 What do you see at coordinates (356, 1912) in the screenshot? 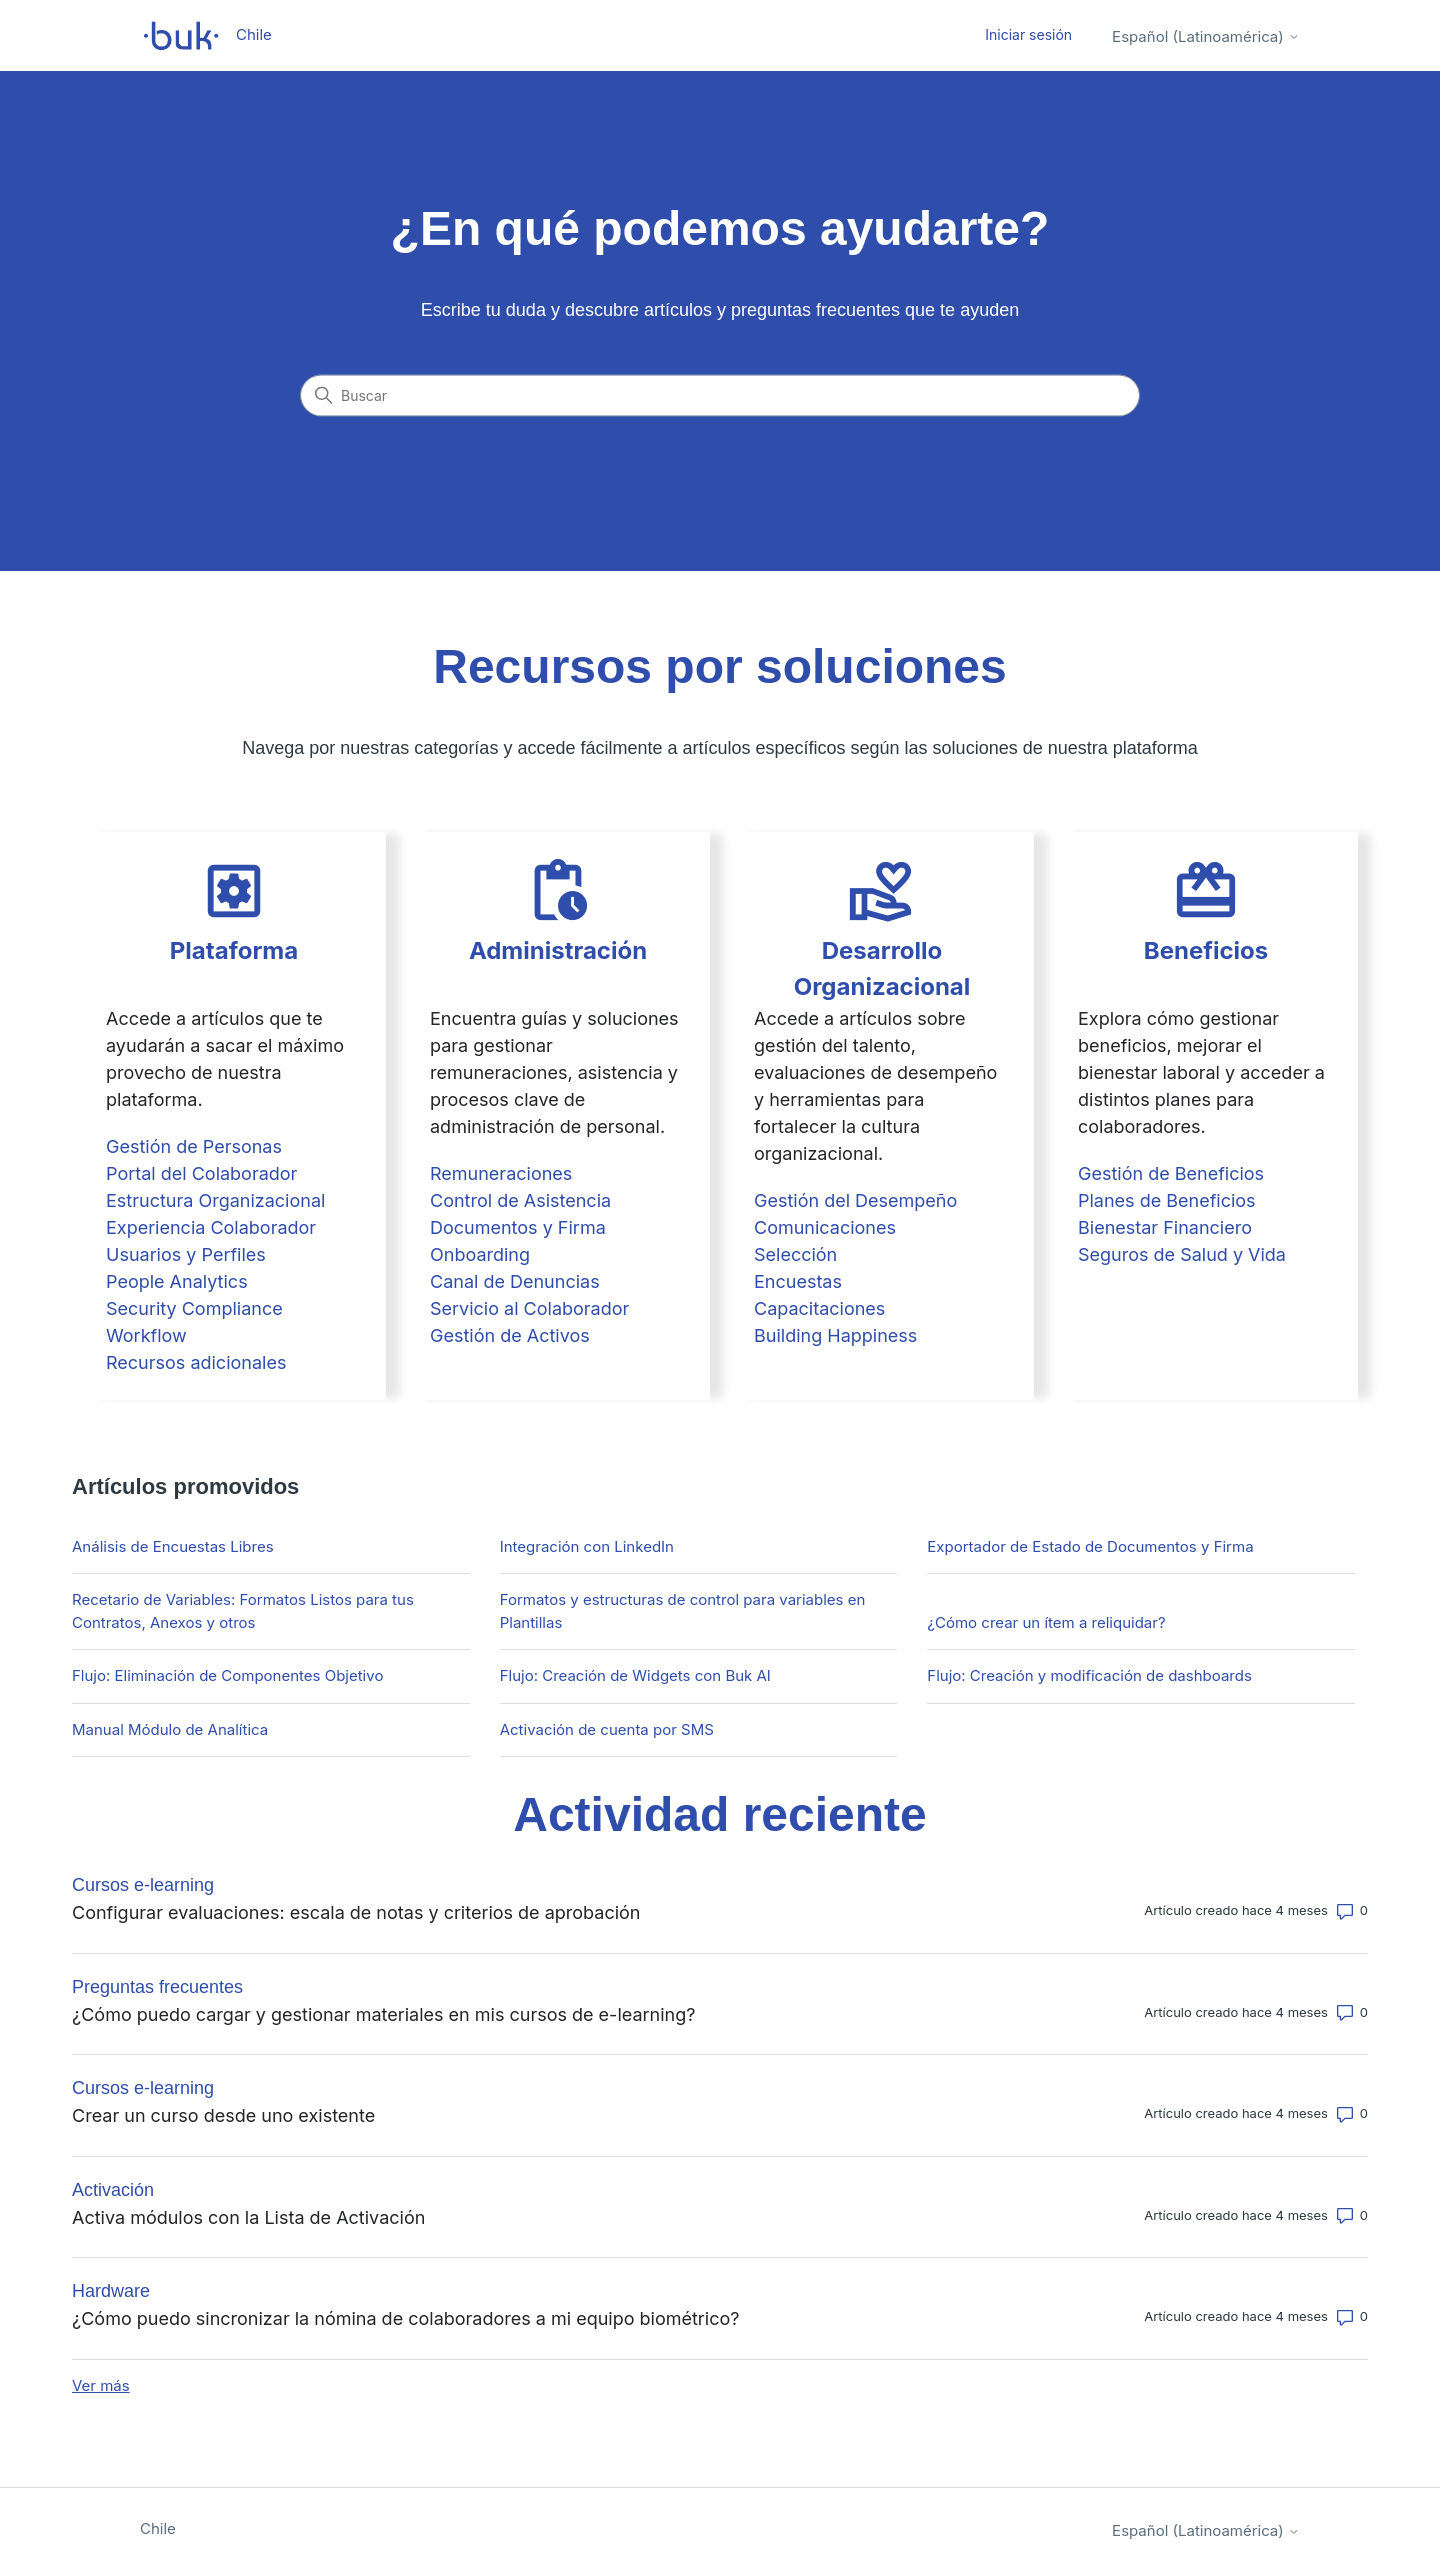
I see `Configurar evaluaciones: escala de notas y criterios de aprobación` at bounding box center [356, 1912].